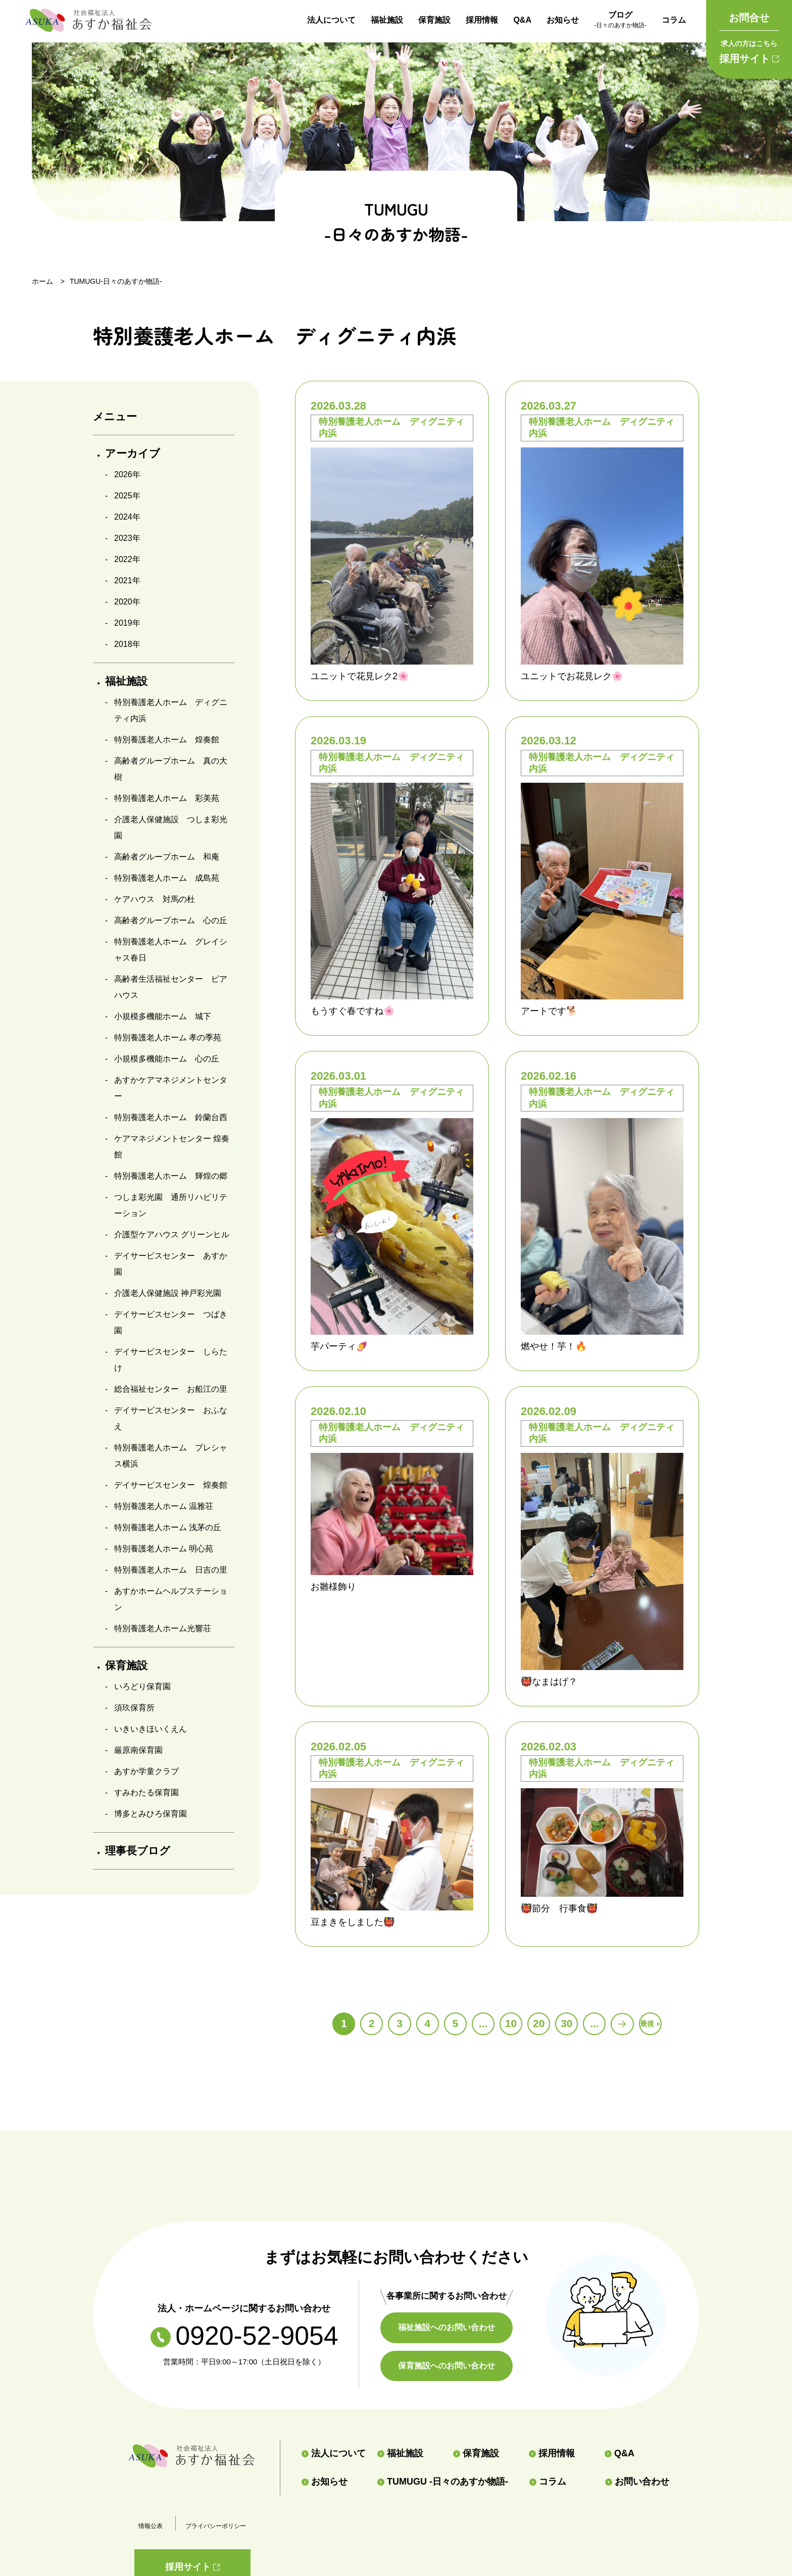 The width and height of the screenshot is (792, 2576). Describe the element at coordinates (333, 1587) in the screenshot. I see `お雛様飾り` at that location.